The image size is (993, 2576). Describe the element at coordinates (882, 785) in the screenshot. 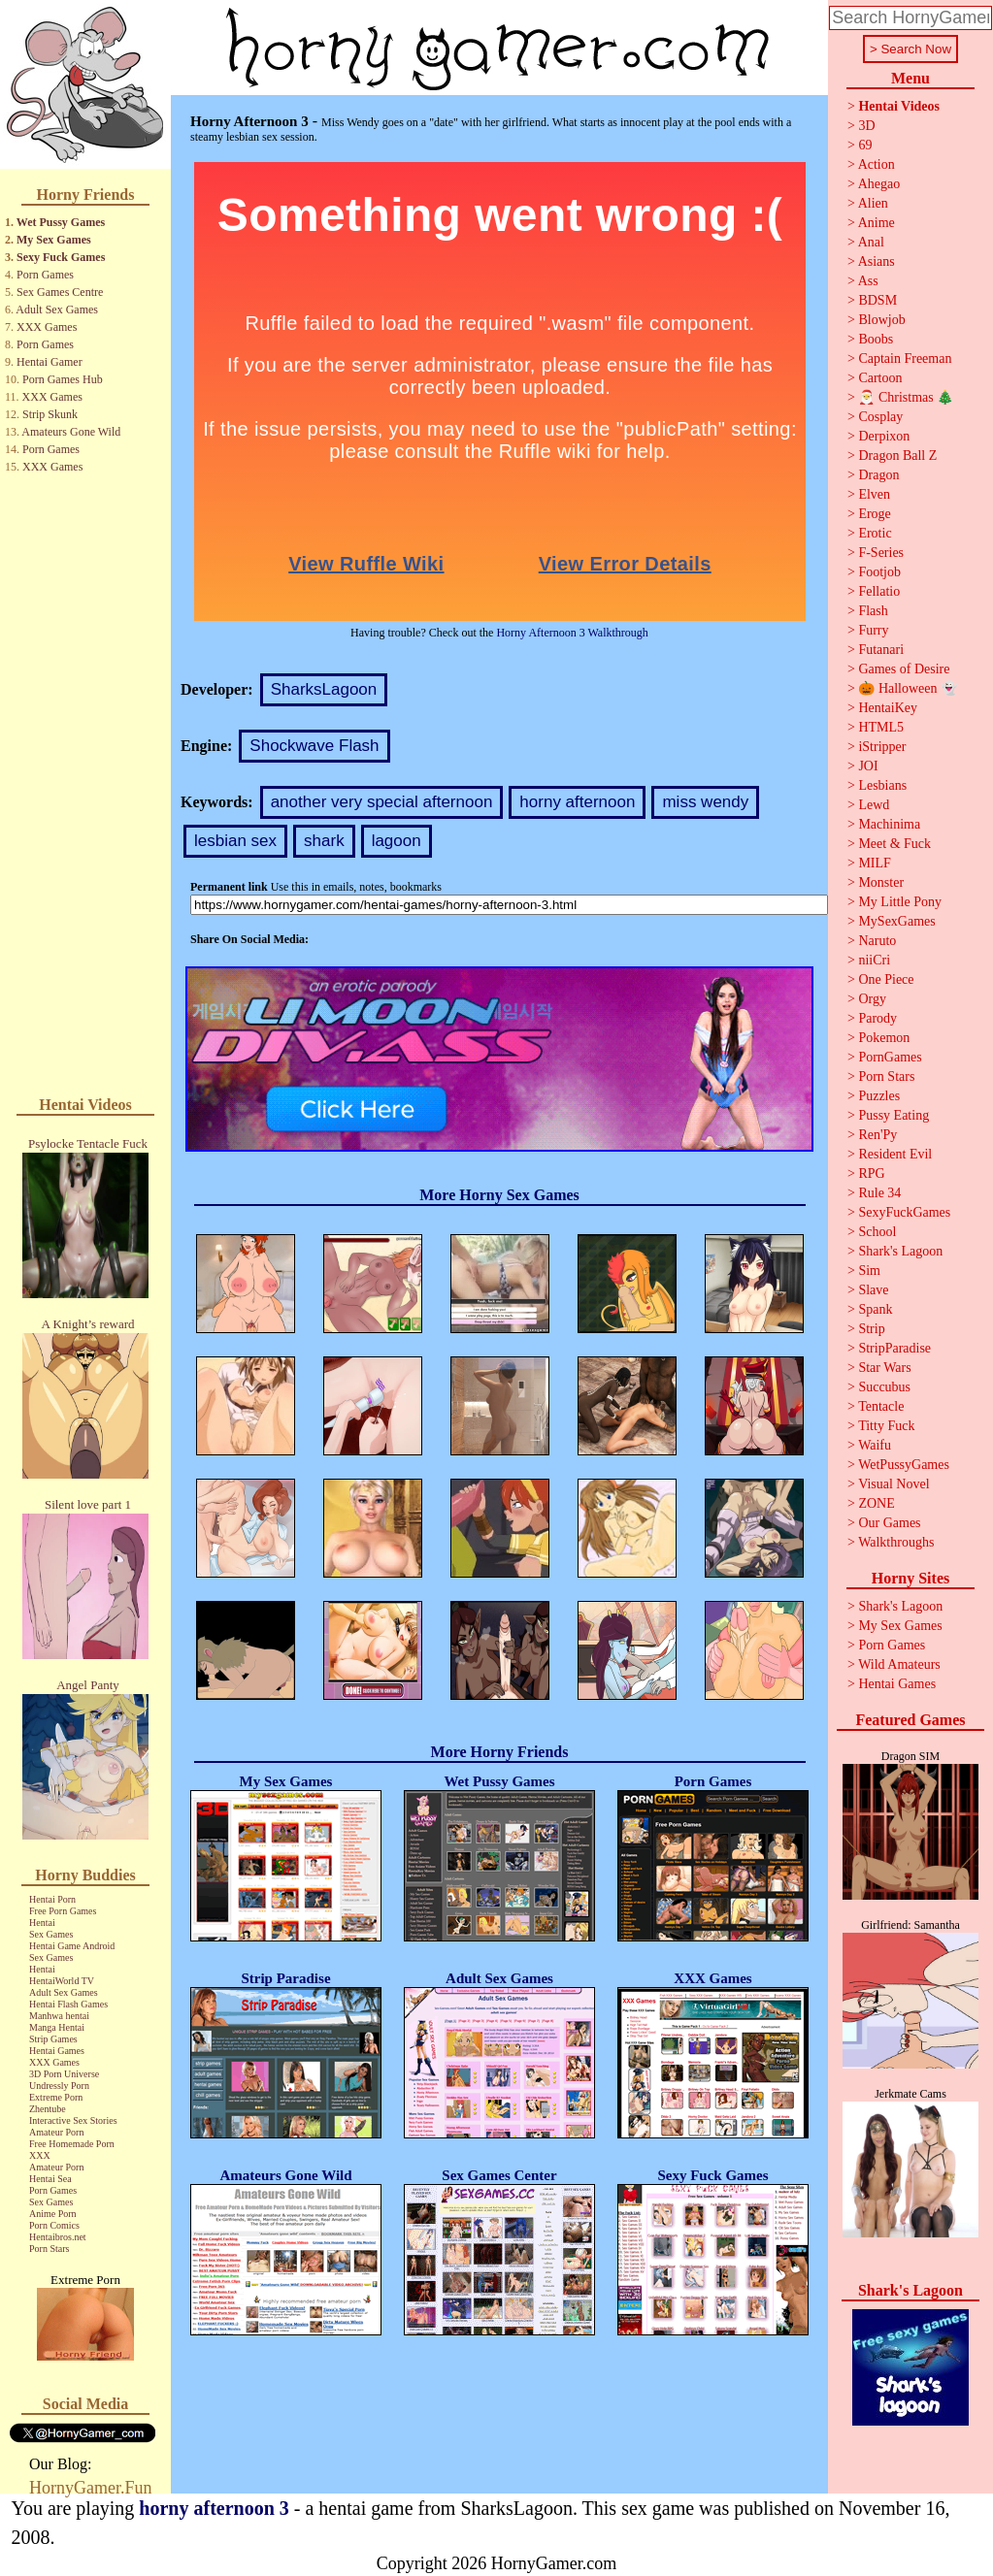

I see `Lesbians` at that location.